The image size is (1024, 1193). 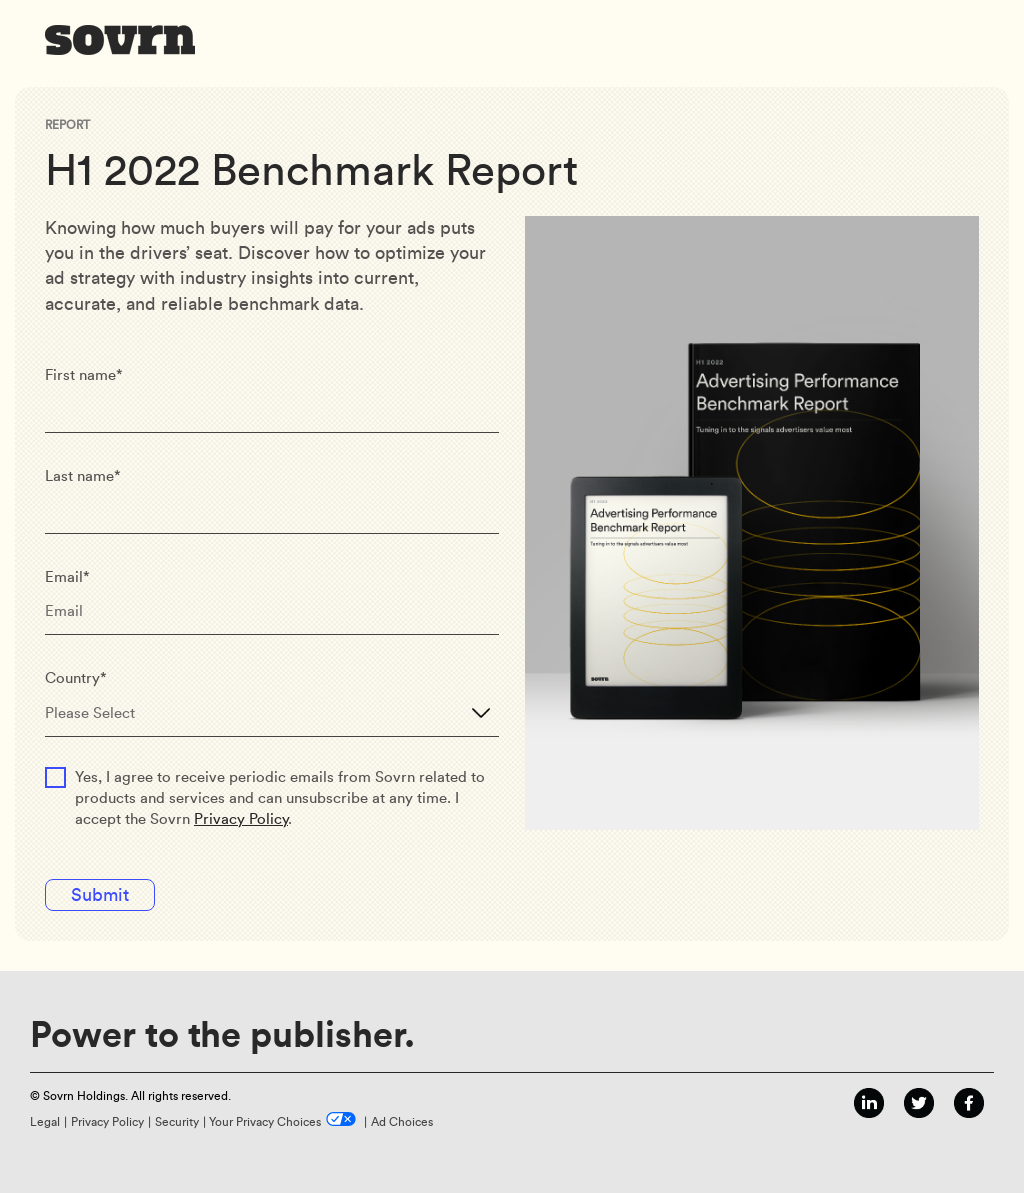 I want to click on Security, so click(x=177, y=1122).